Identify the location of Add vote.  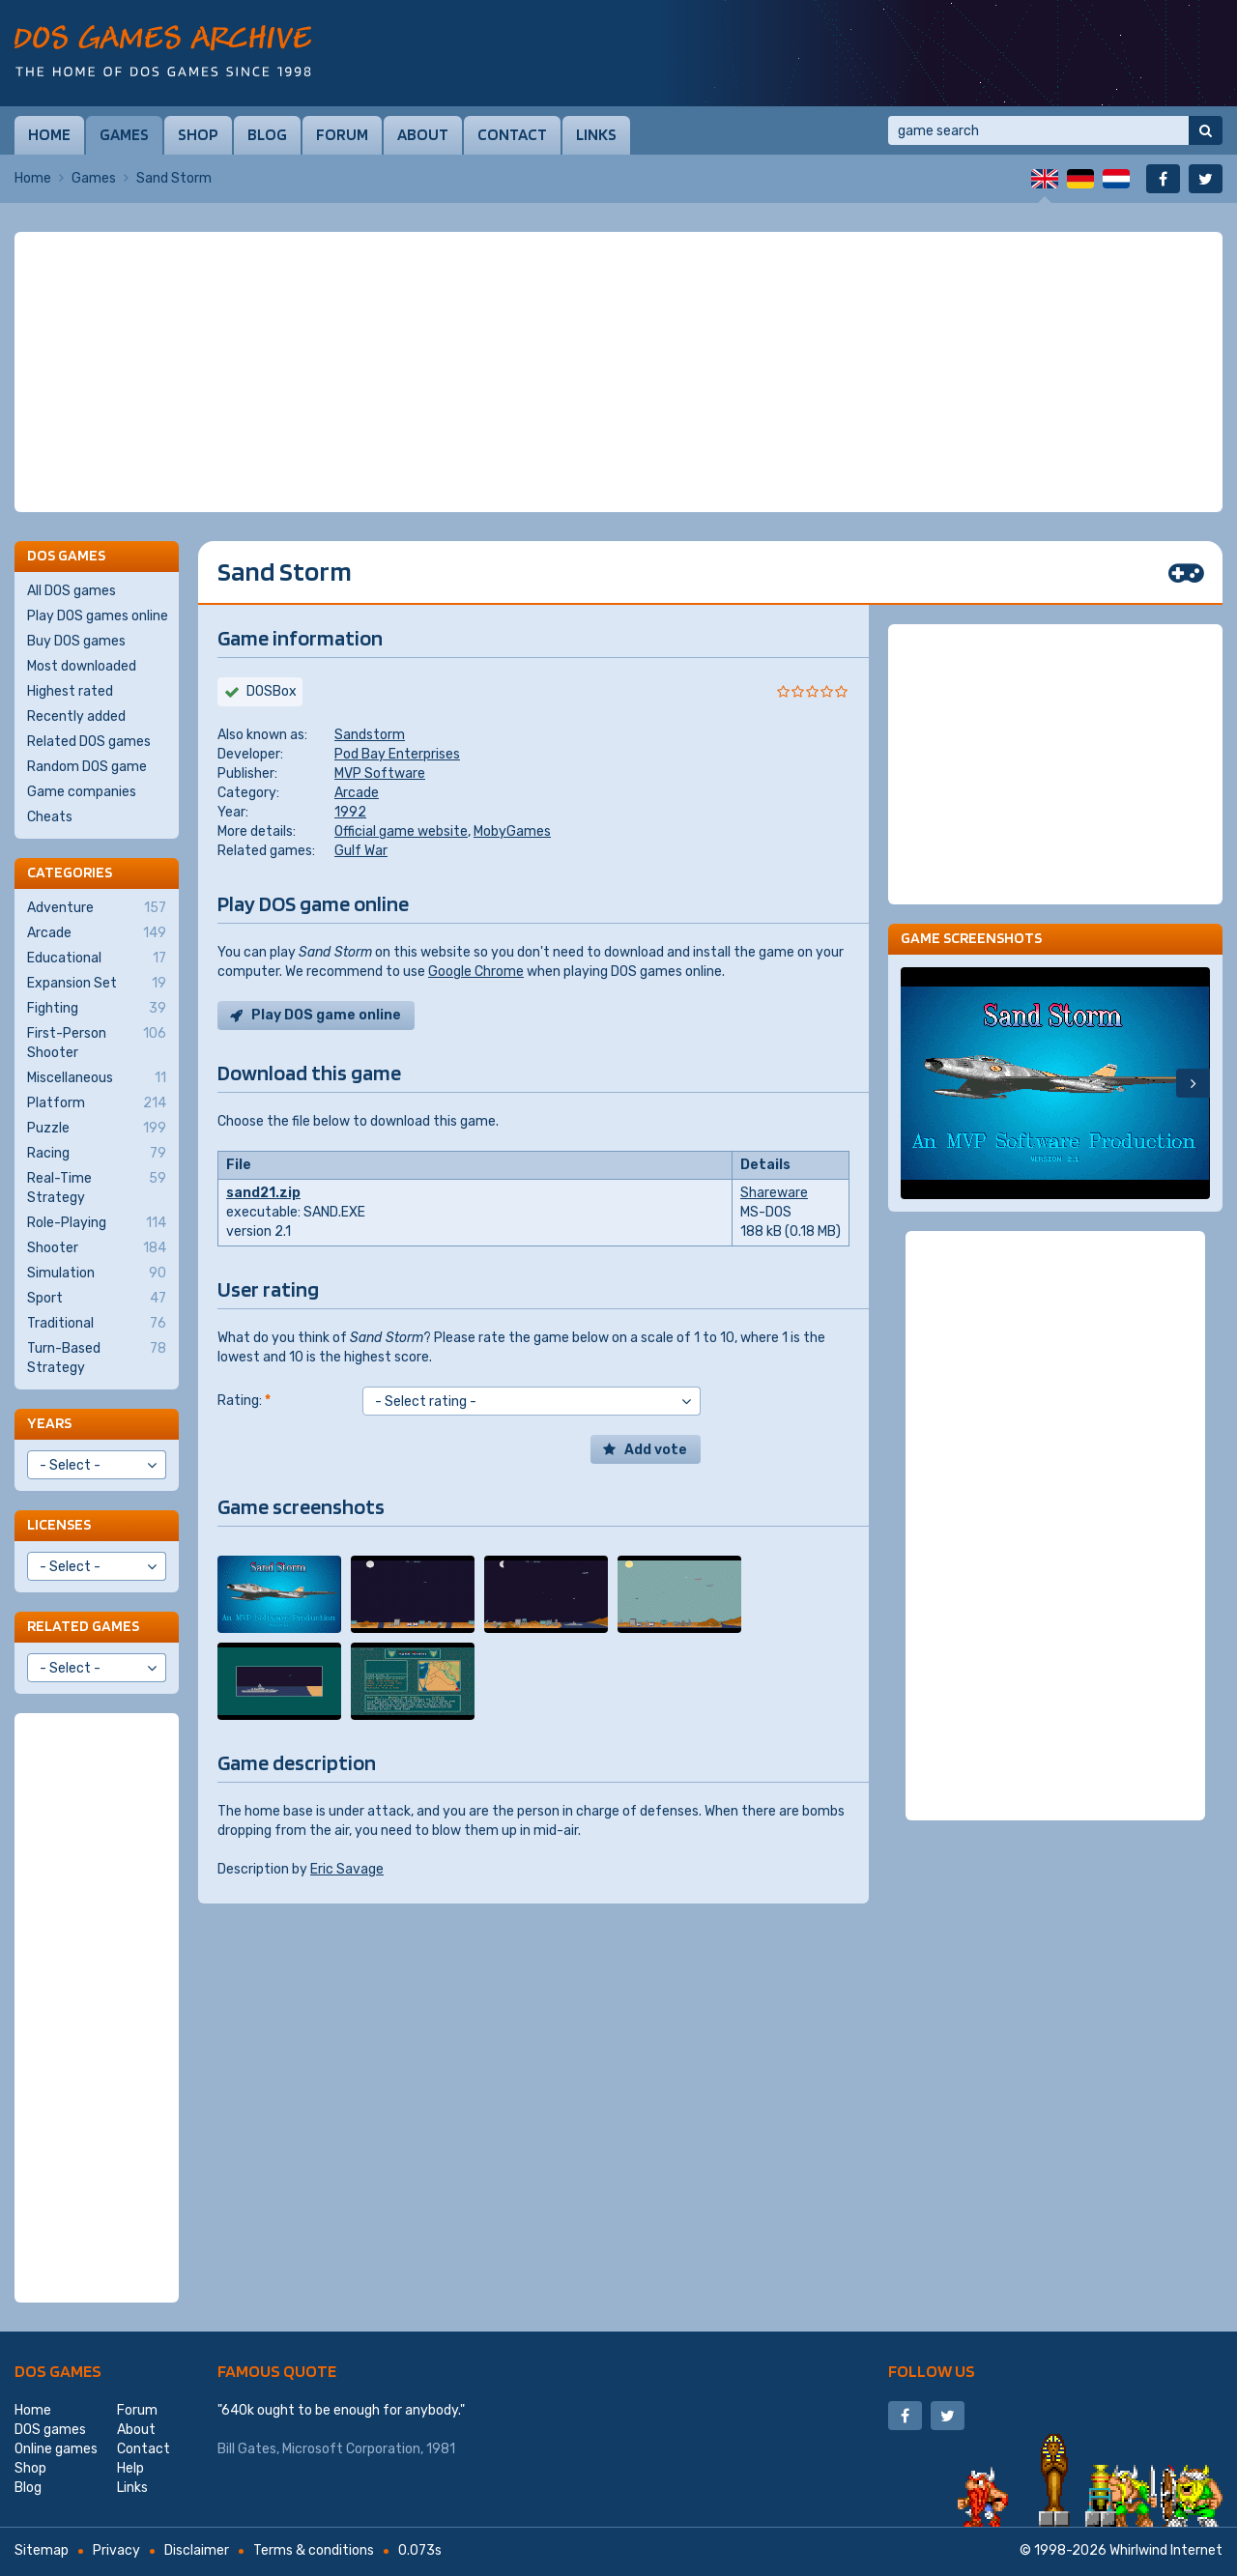
(655, 1450).